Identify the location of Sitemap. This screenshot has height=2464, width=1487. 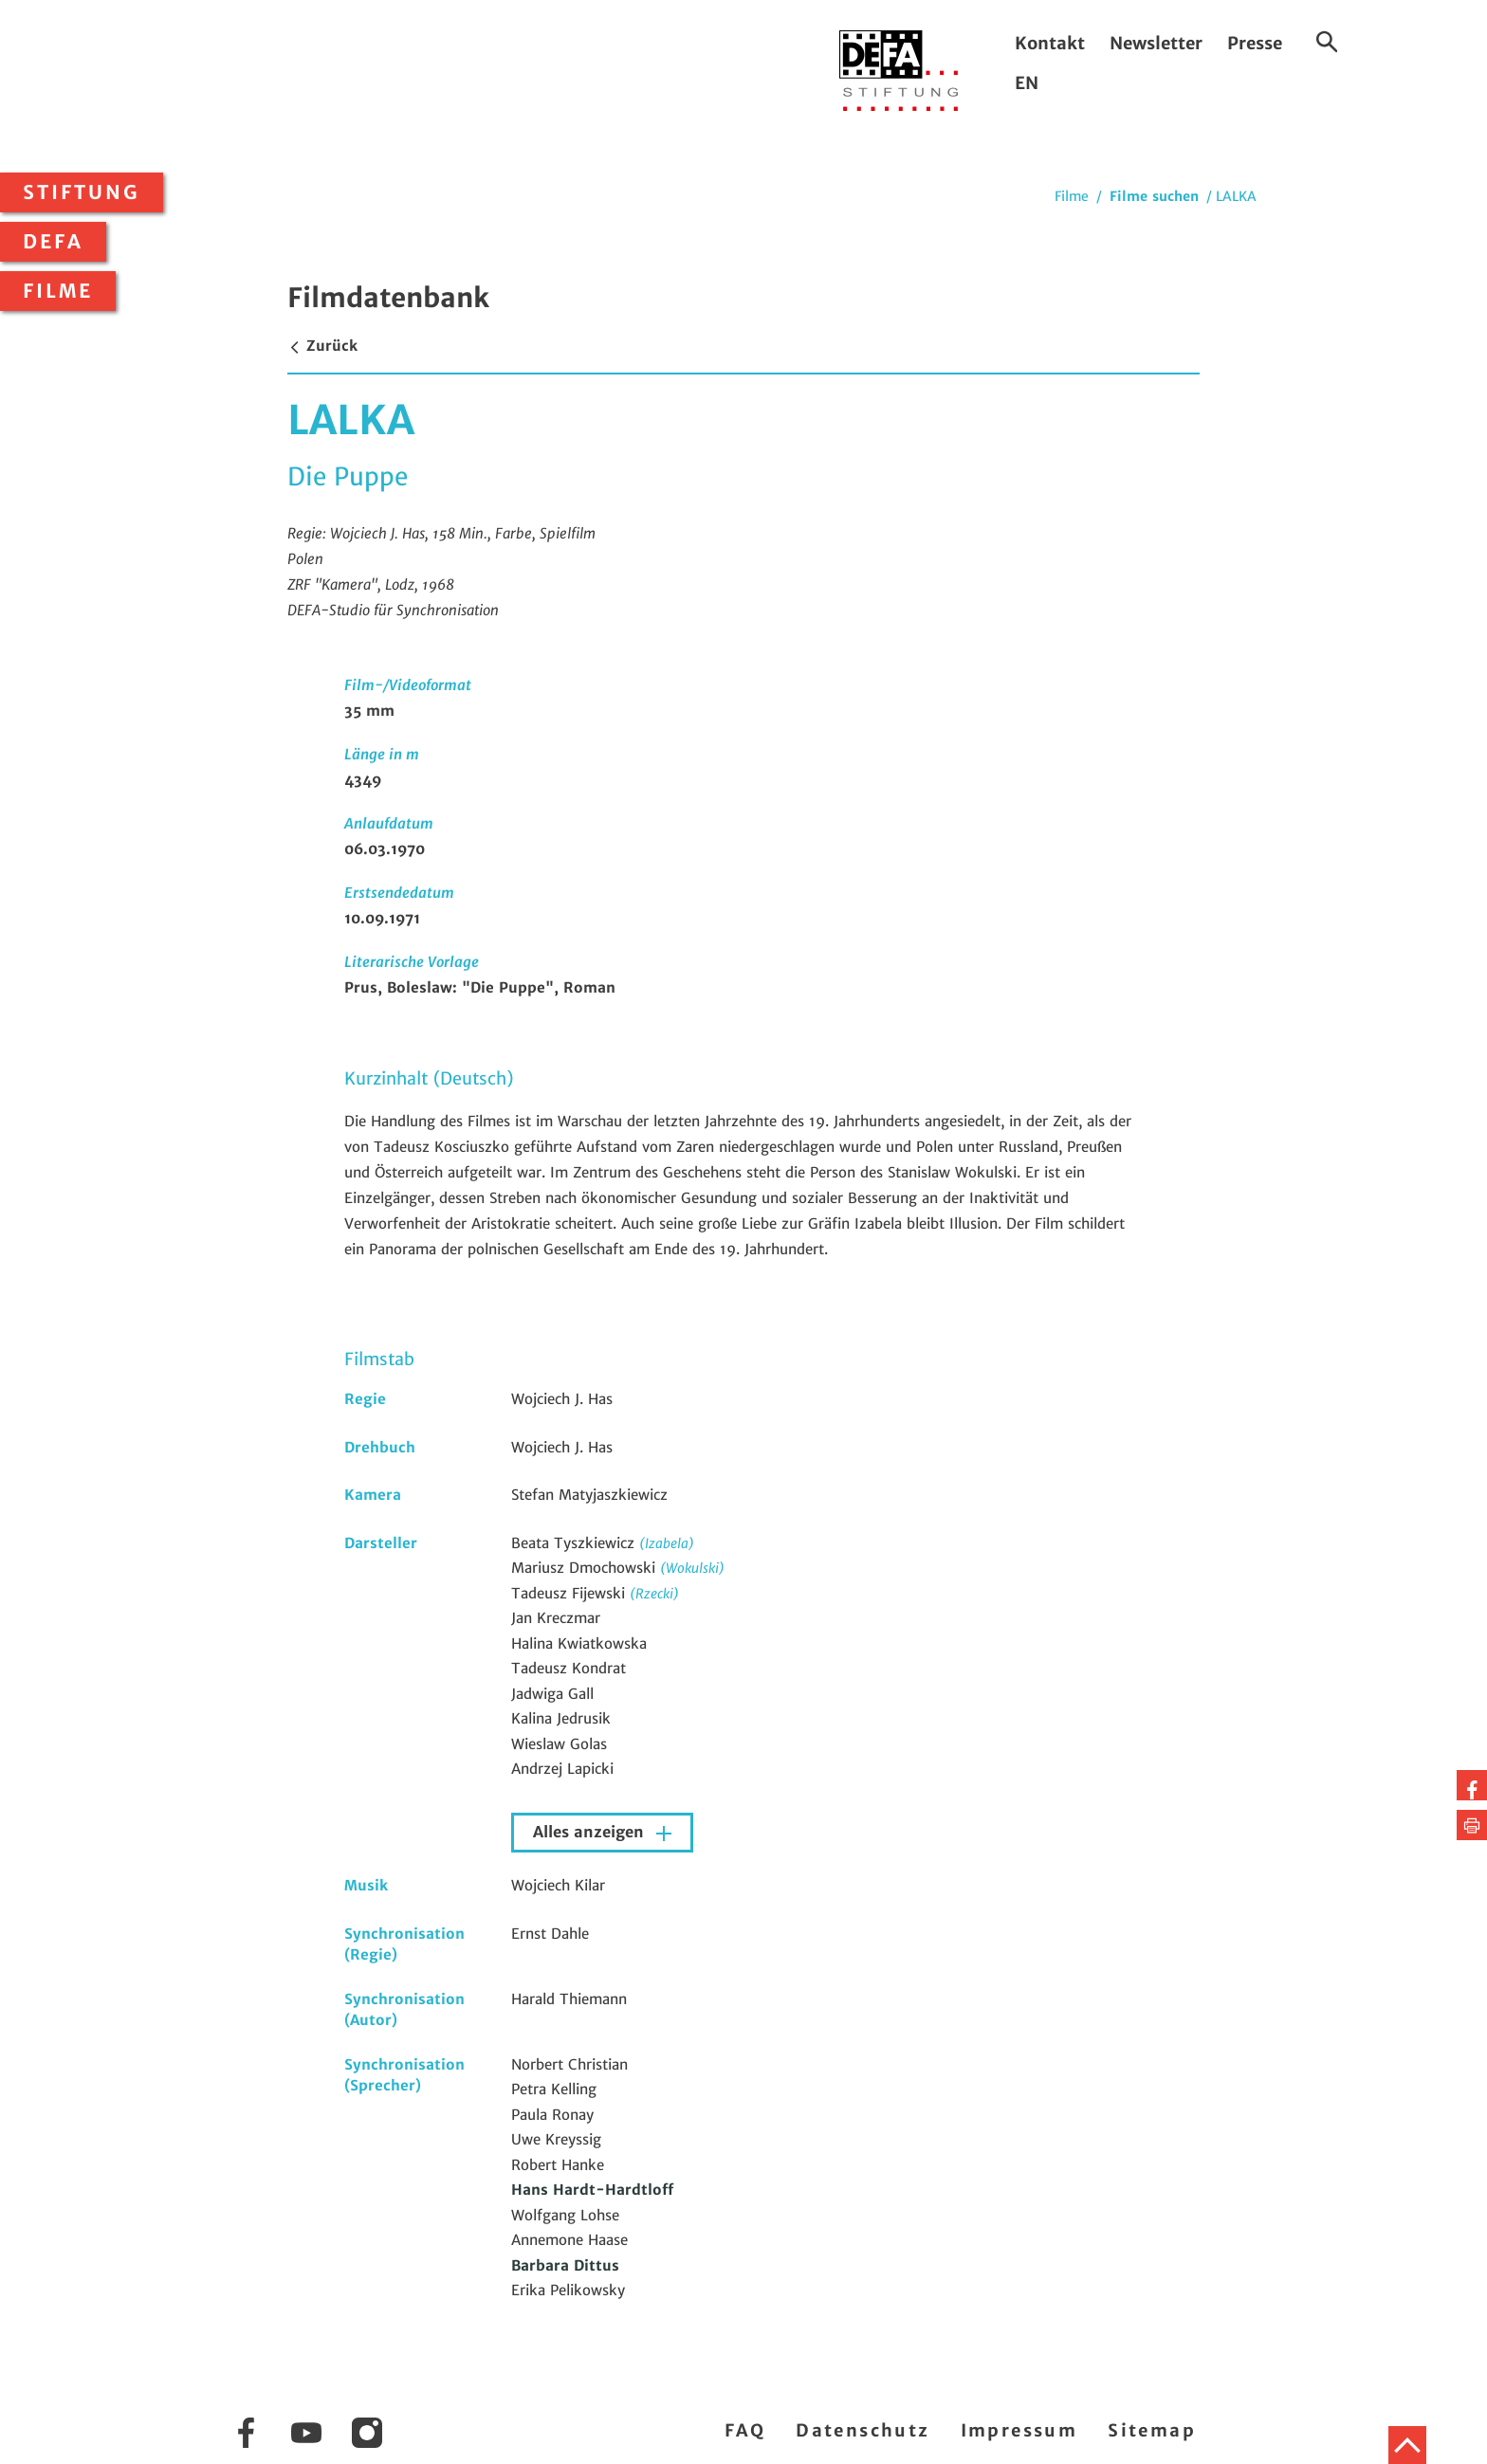
(1152, 2430).